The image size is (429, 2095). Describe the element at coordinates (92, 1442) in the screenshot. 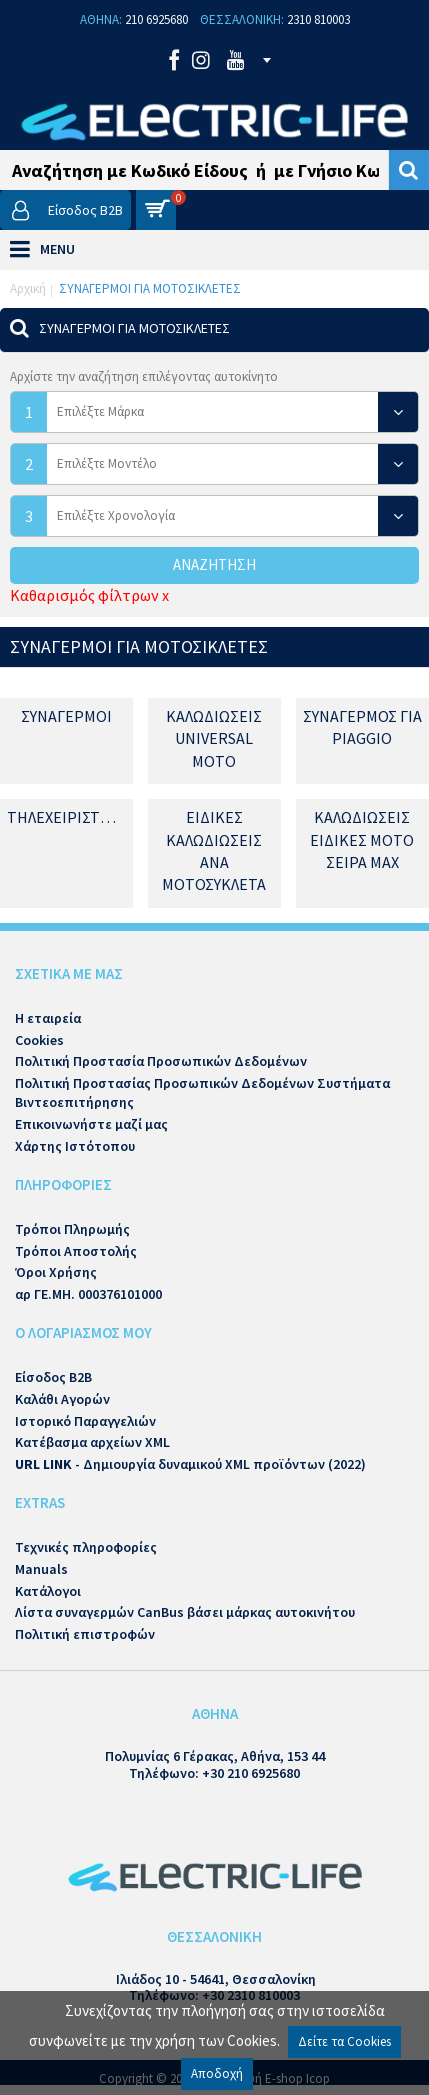

I see `Κατέβασμα αρχείων XML` at that location.